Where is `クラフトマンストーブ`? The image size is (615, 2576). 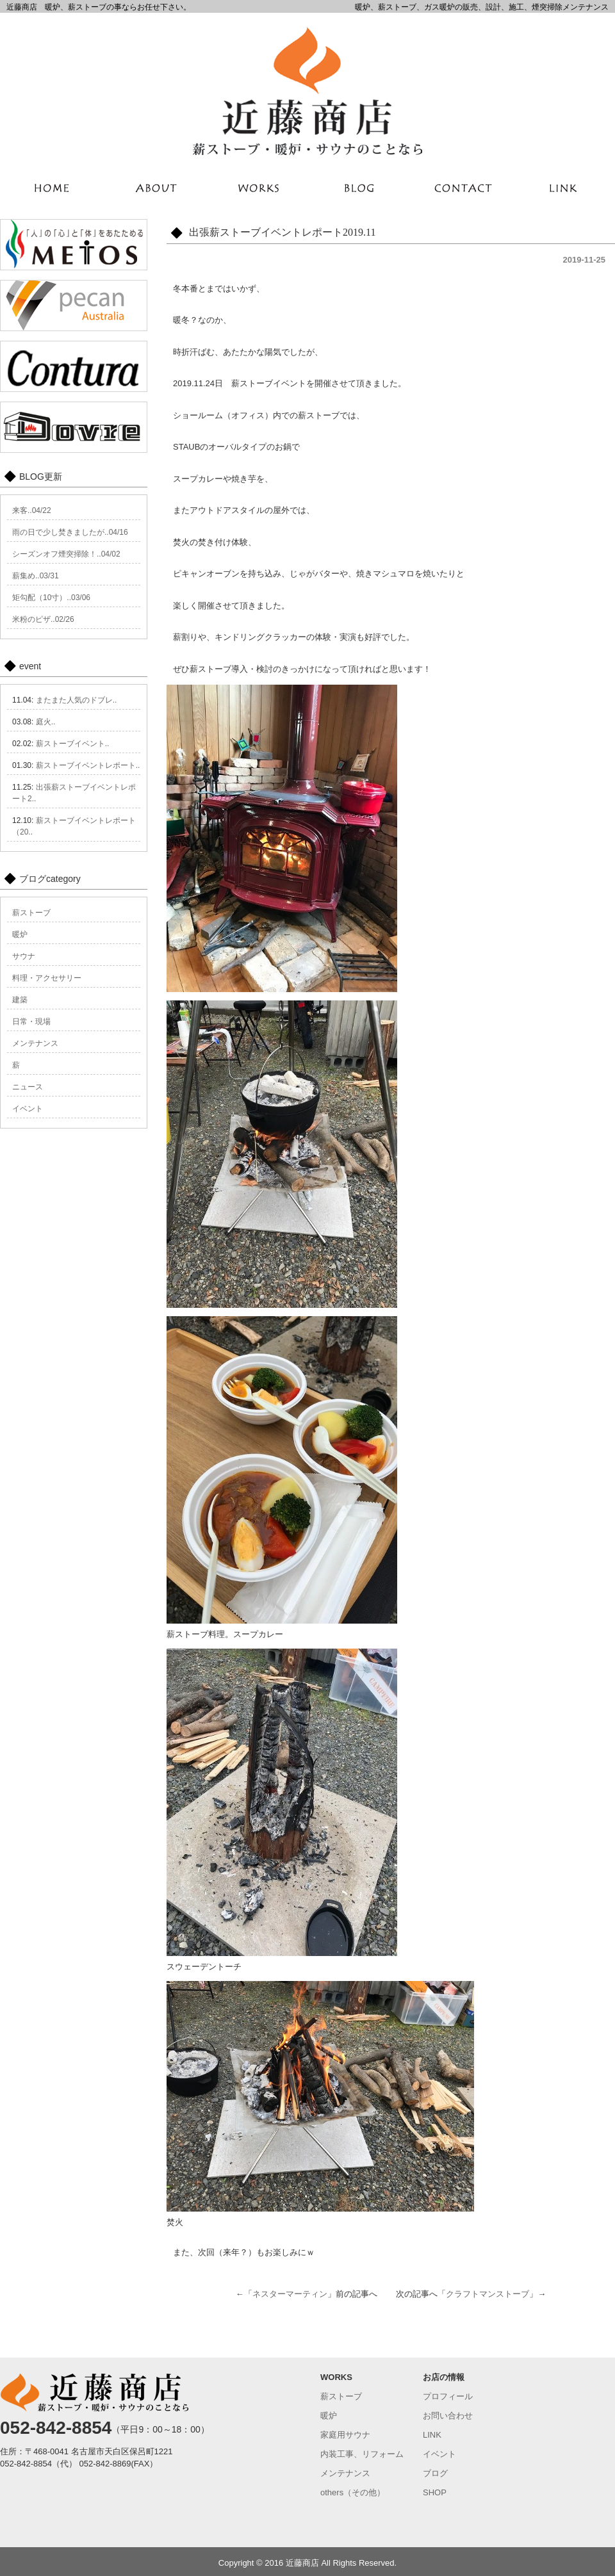
クラフトマンストーブ is located at coordinates (487, 2294).